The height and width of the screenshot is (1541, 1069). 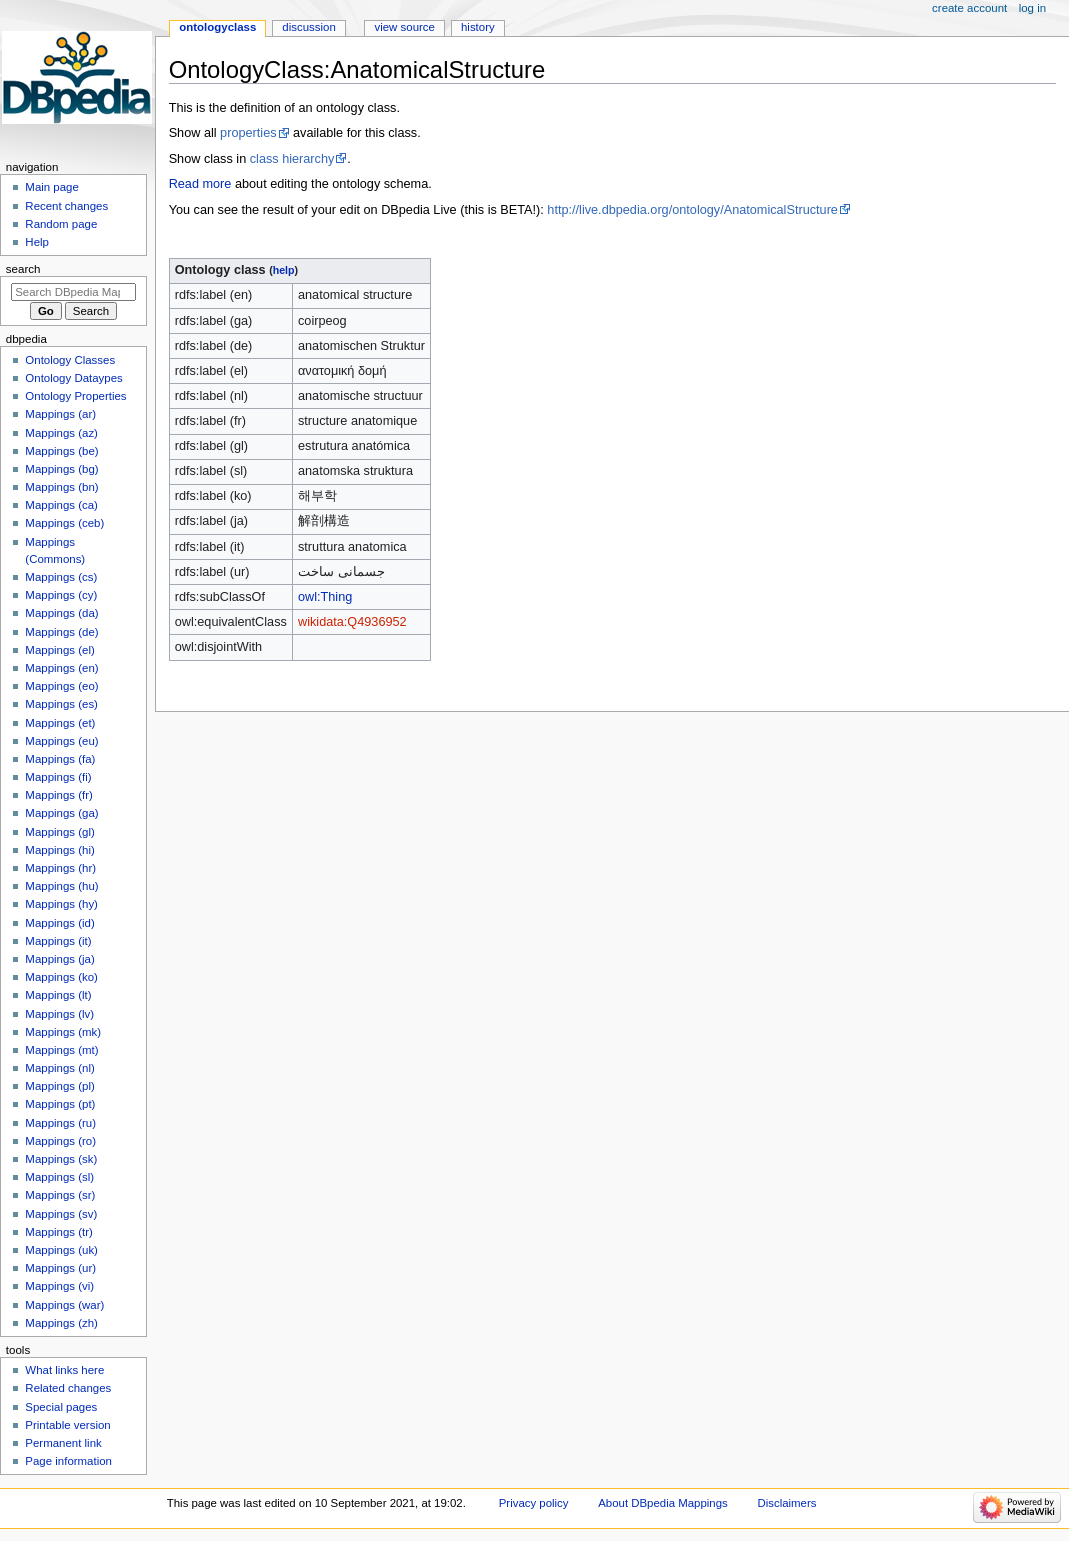 What do you see at coordinates (61, 577) in the screenshot?
I see `Mappings (cs)` at bounding box center [61, 577].